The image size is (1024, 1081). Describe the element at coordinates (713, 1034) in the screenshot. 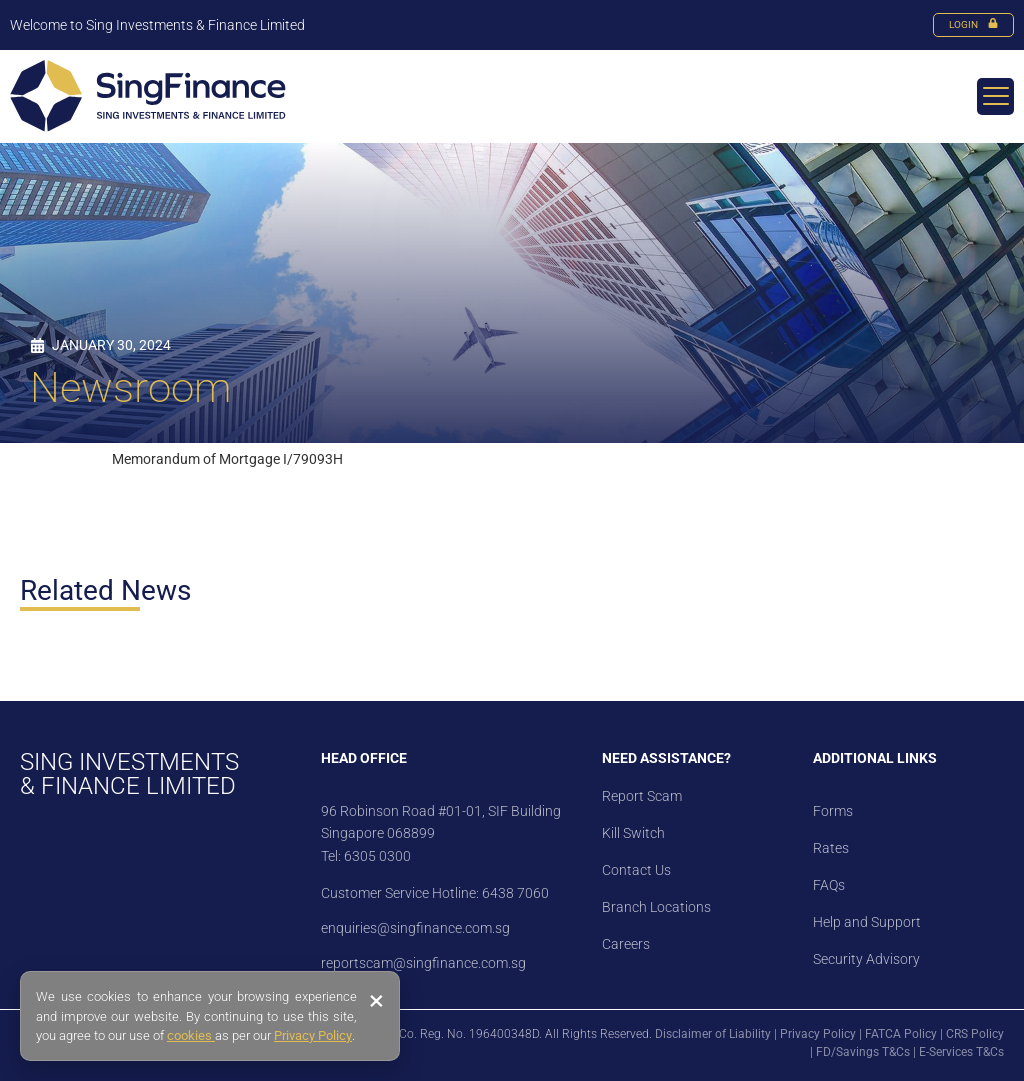

I see `Disclaimer of Liability` at that location.